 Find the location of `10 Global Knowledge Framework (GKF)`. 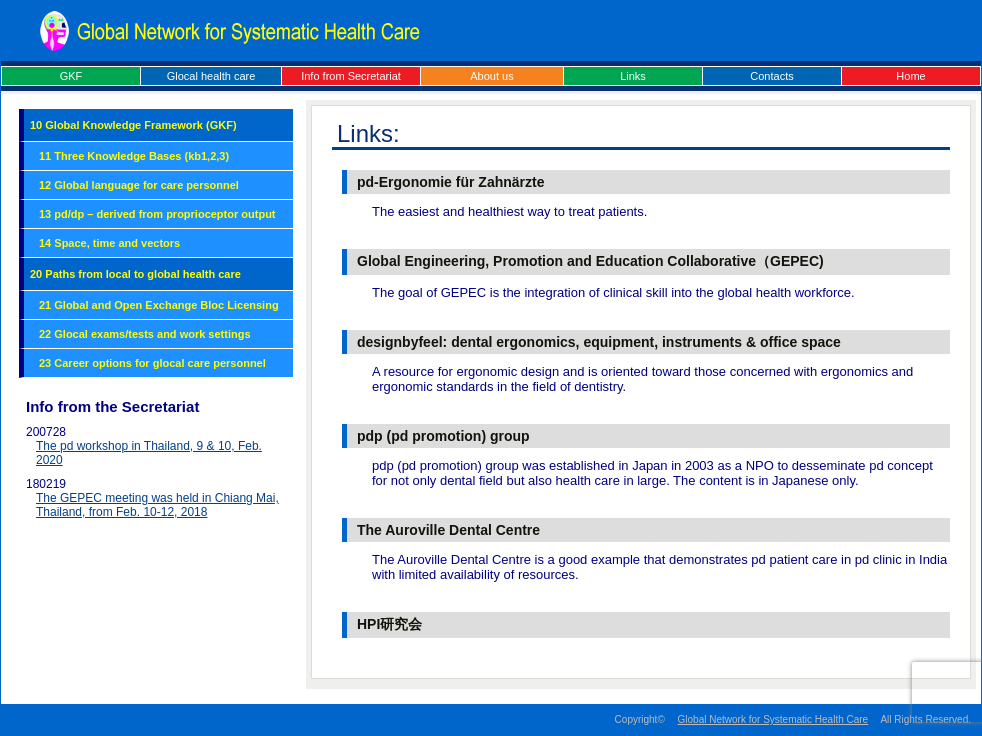

10 Global Knowledge Framework (GKF) is located at coordinates (133, 125).